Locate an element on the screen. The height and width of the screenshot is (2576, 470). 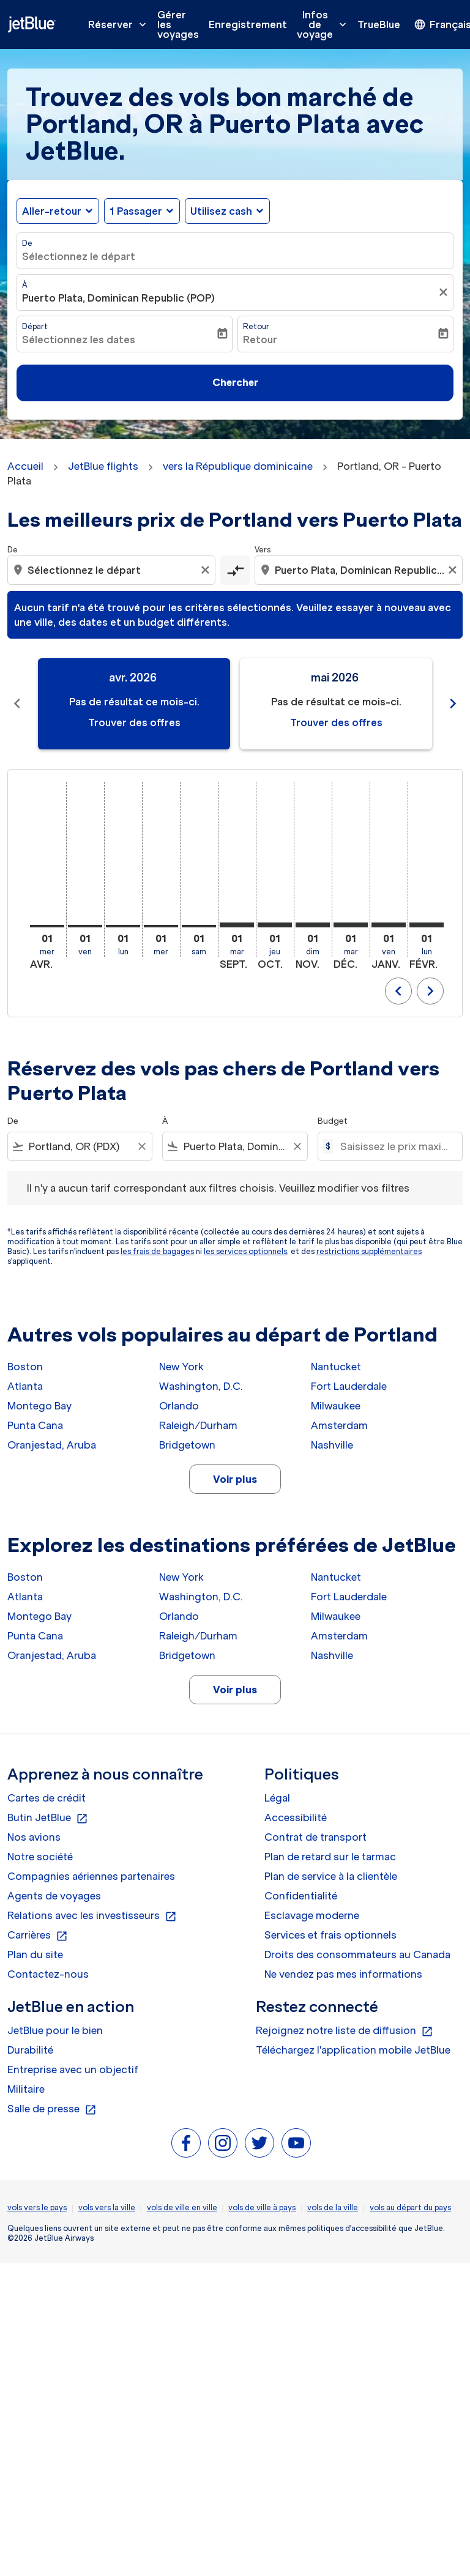
Trouver des offres [Trouver des offres mai 2026] is located at coordinates (336, 722).